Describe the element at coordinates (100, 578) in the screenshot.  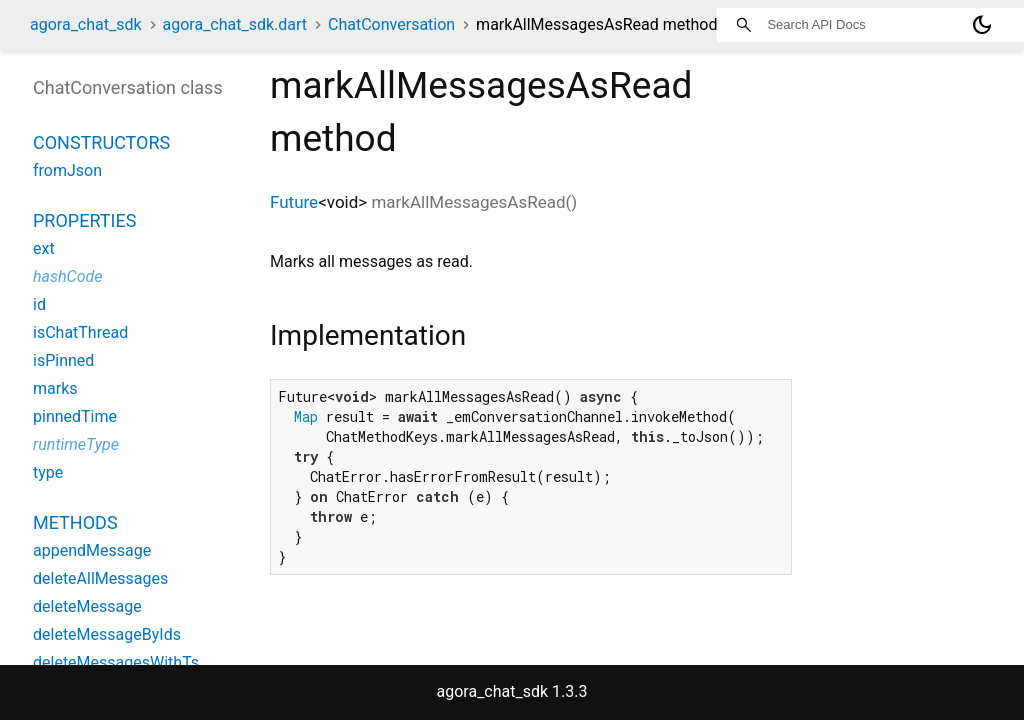
I see `deleteAllMessages` at that location.